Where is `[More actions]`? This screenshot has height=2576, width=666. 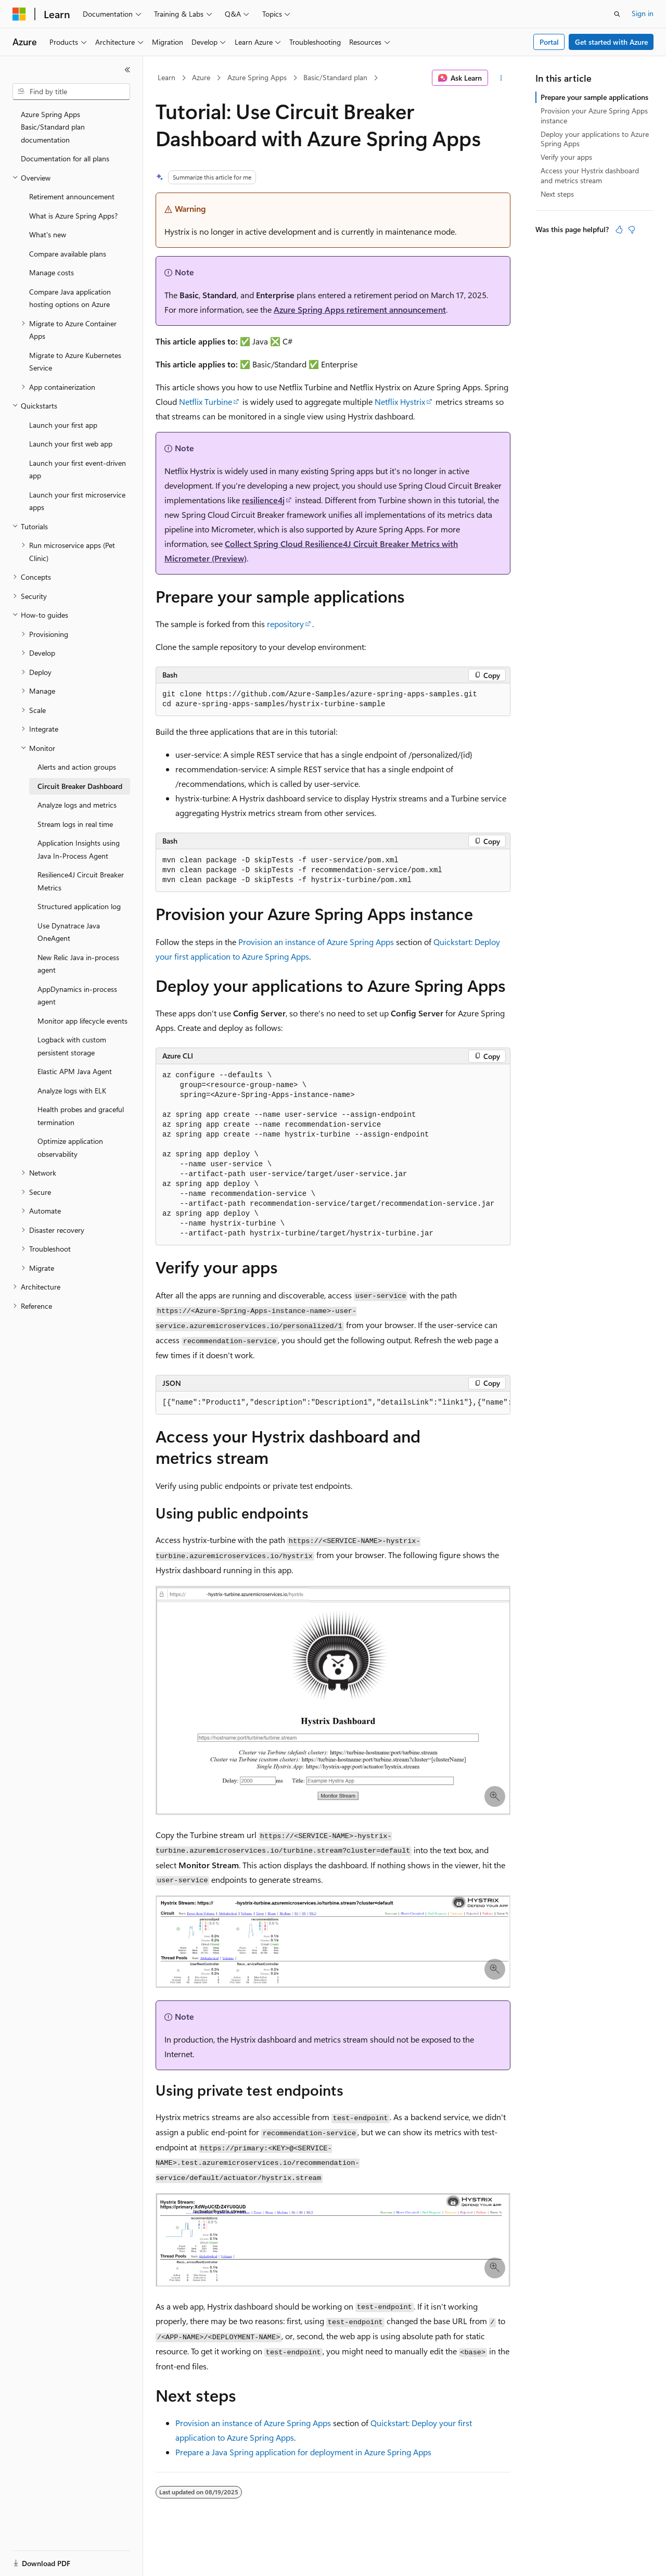 [More actions] is located at coordinates (501, 78).